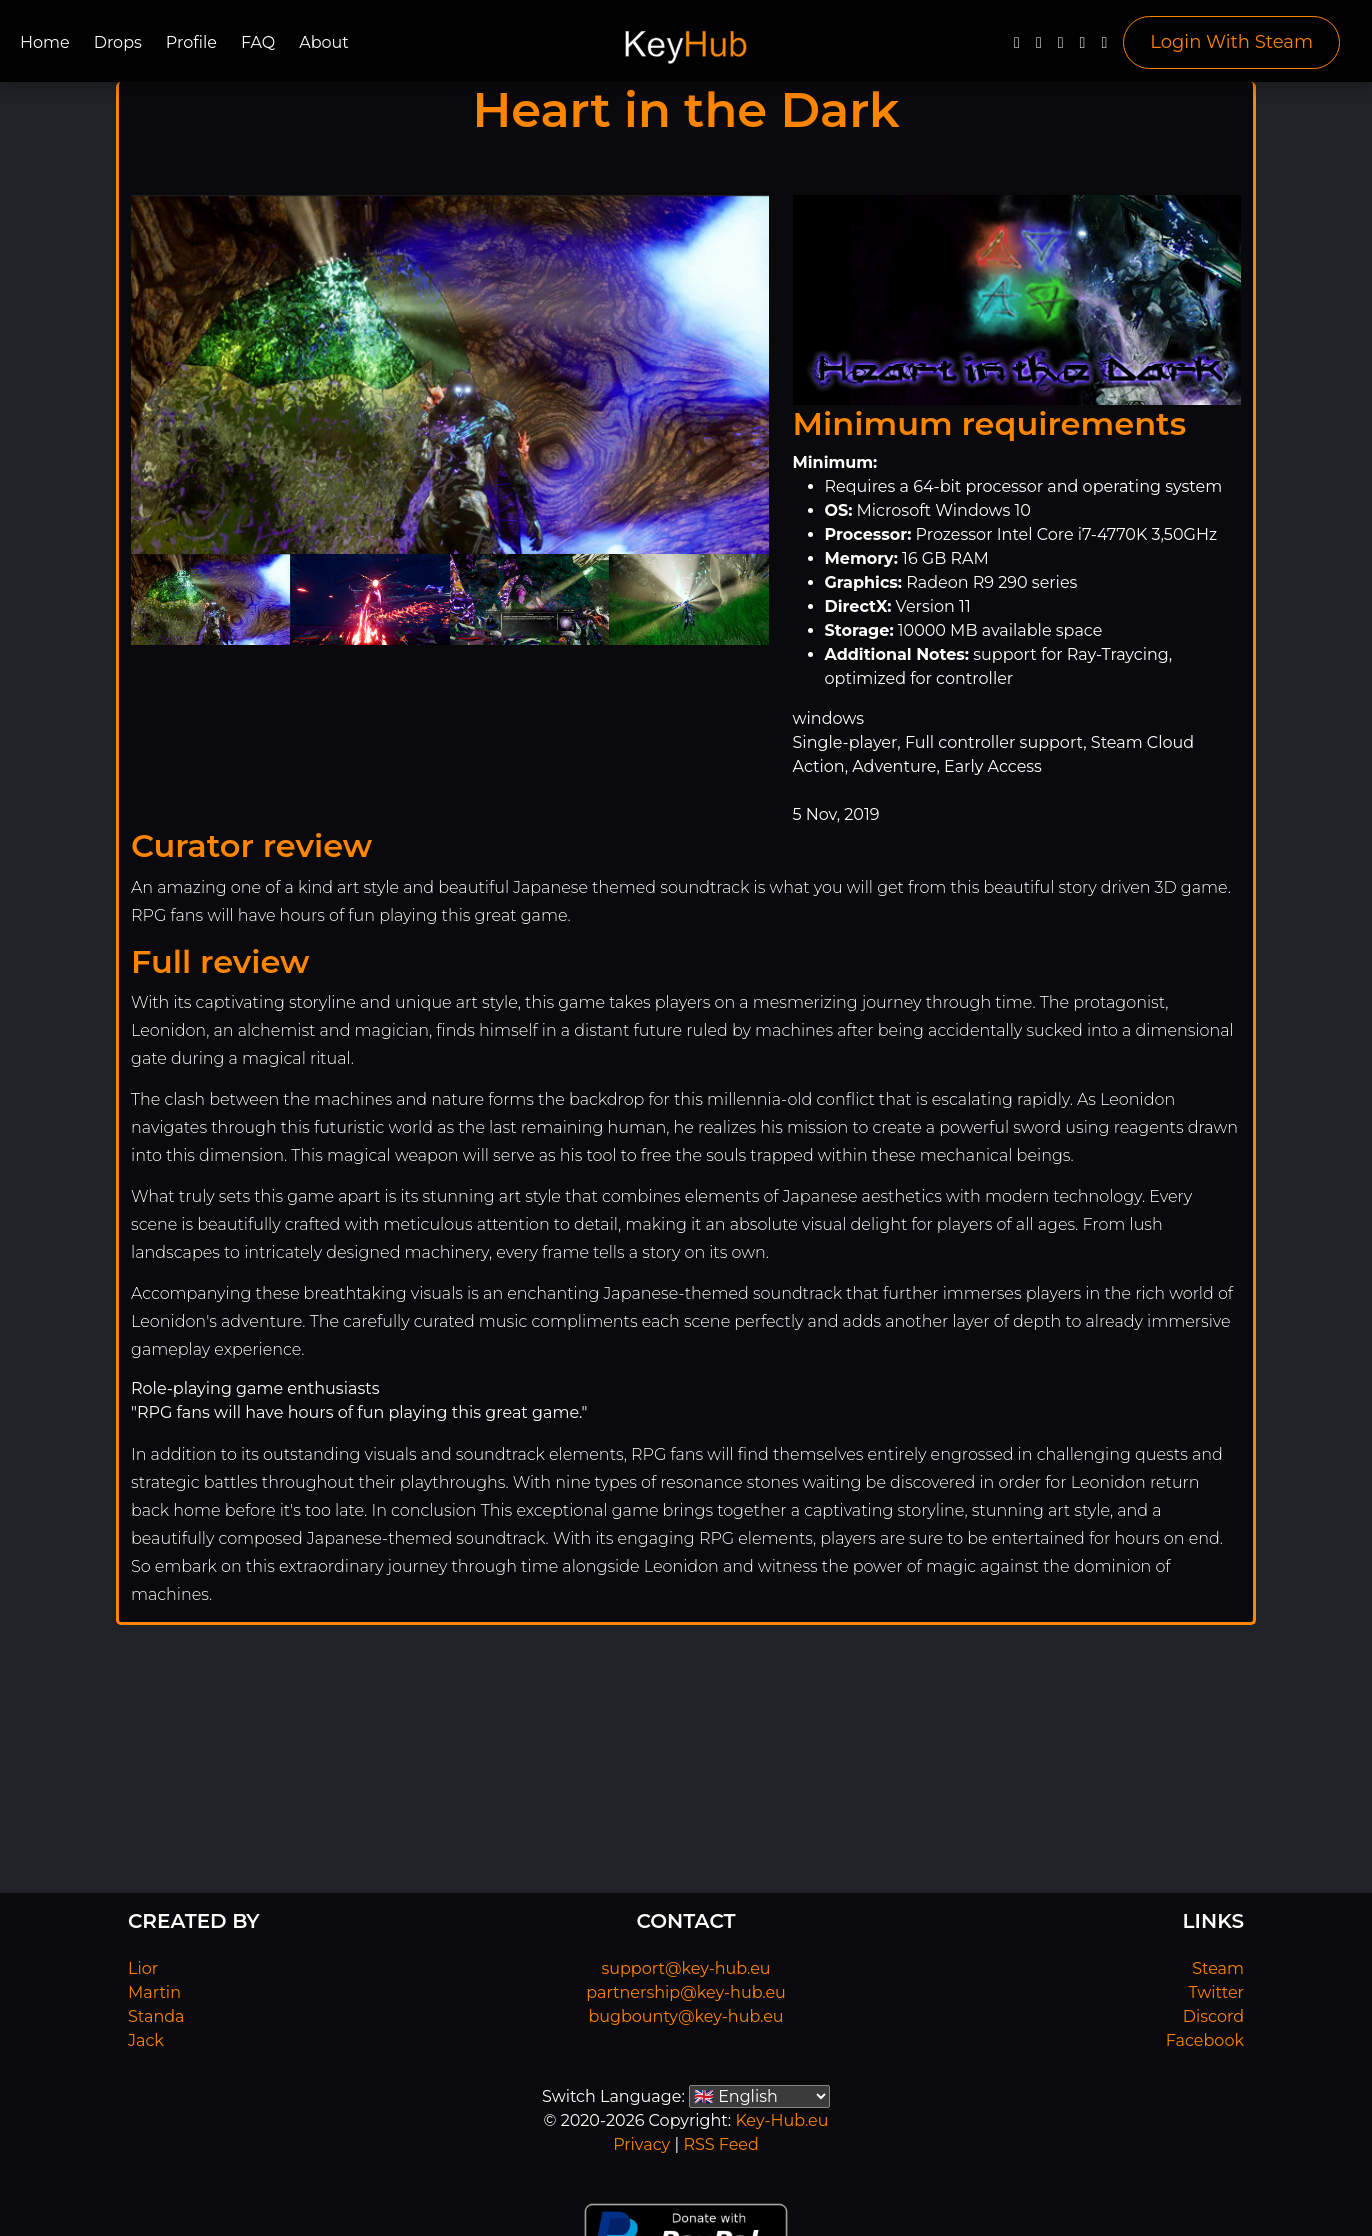 Image resolution: width=1372 pixels, height=2236 pixels. I want to click on [Steam], so click(1104, 47).